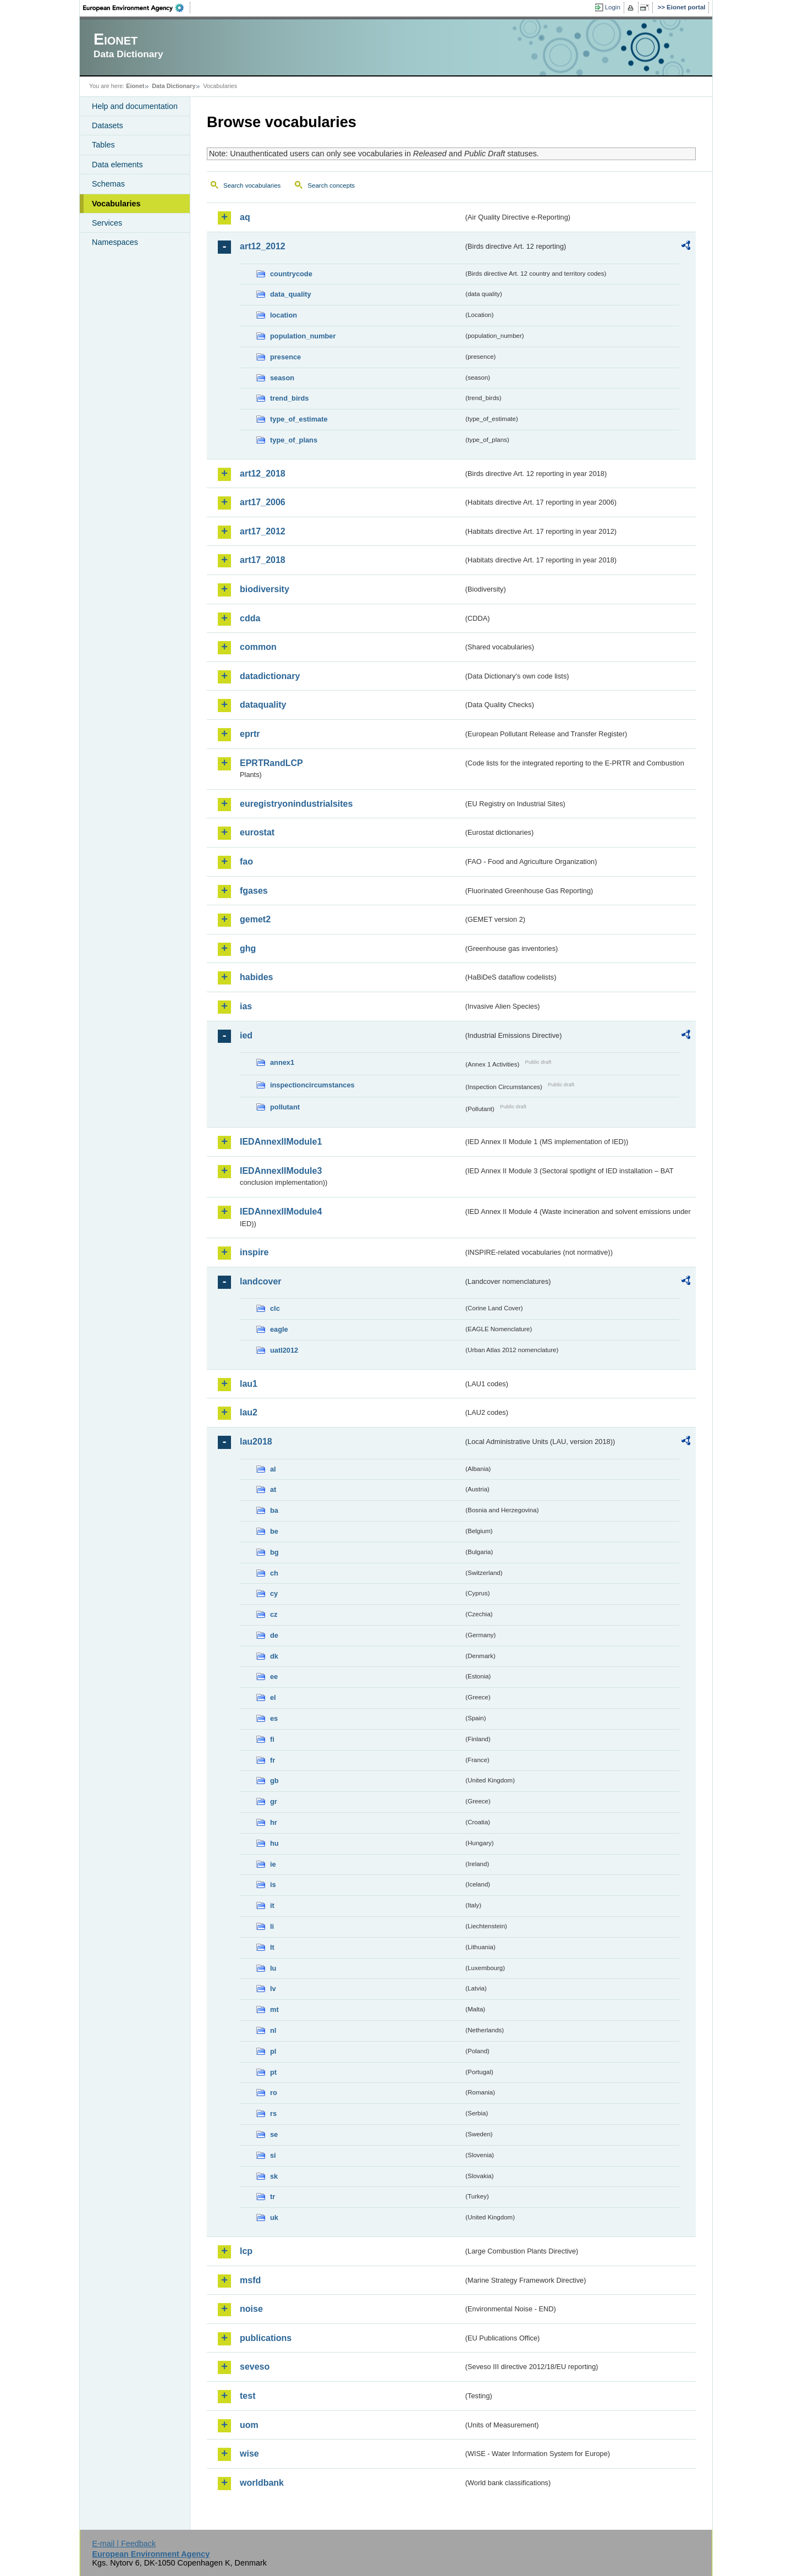 The height and width of the screenshot is (2576, 792). I want to click on type_of_plans, so click(293, 440).